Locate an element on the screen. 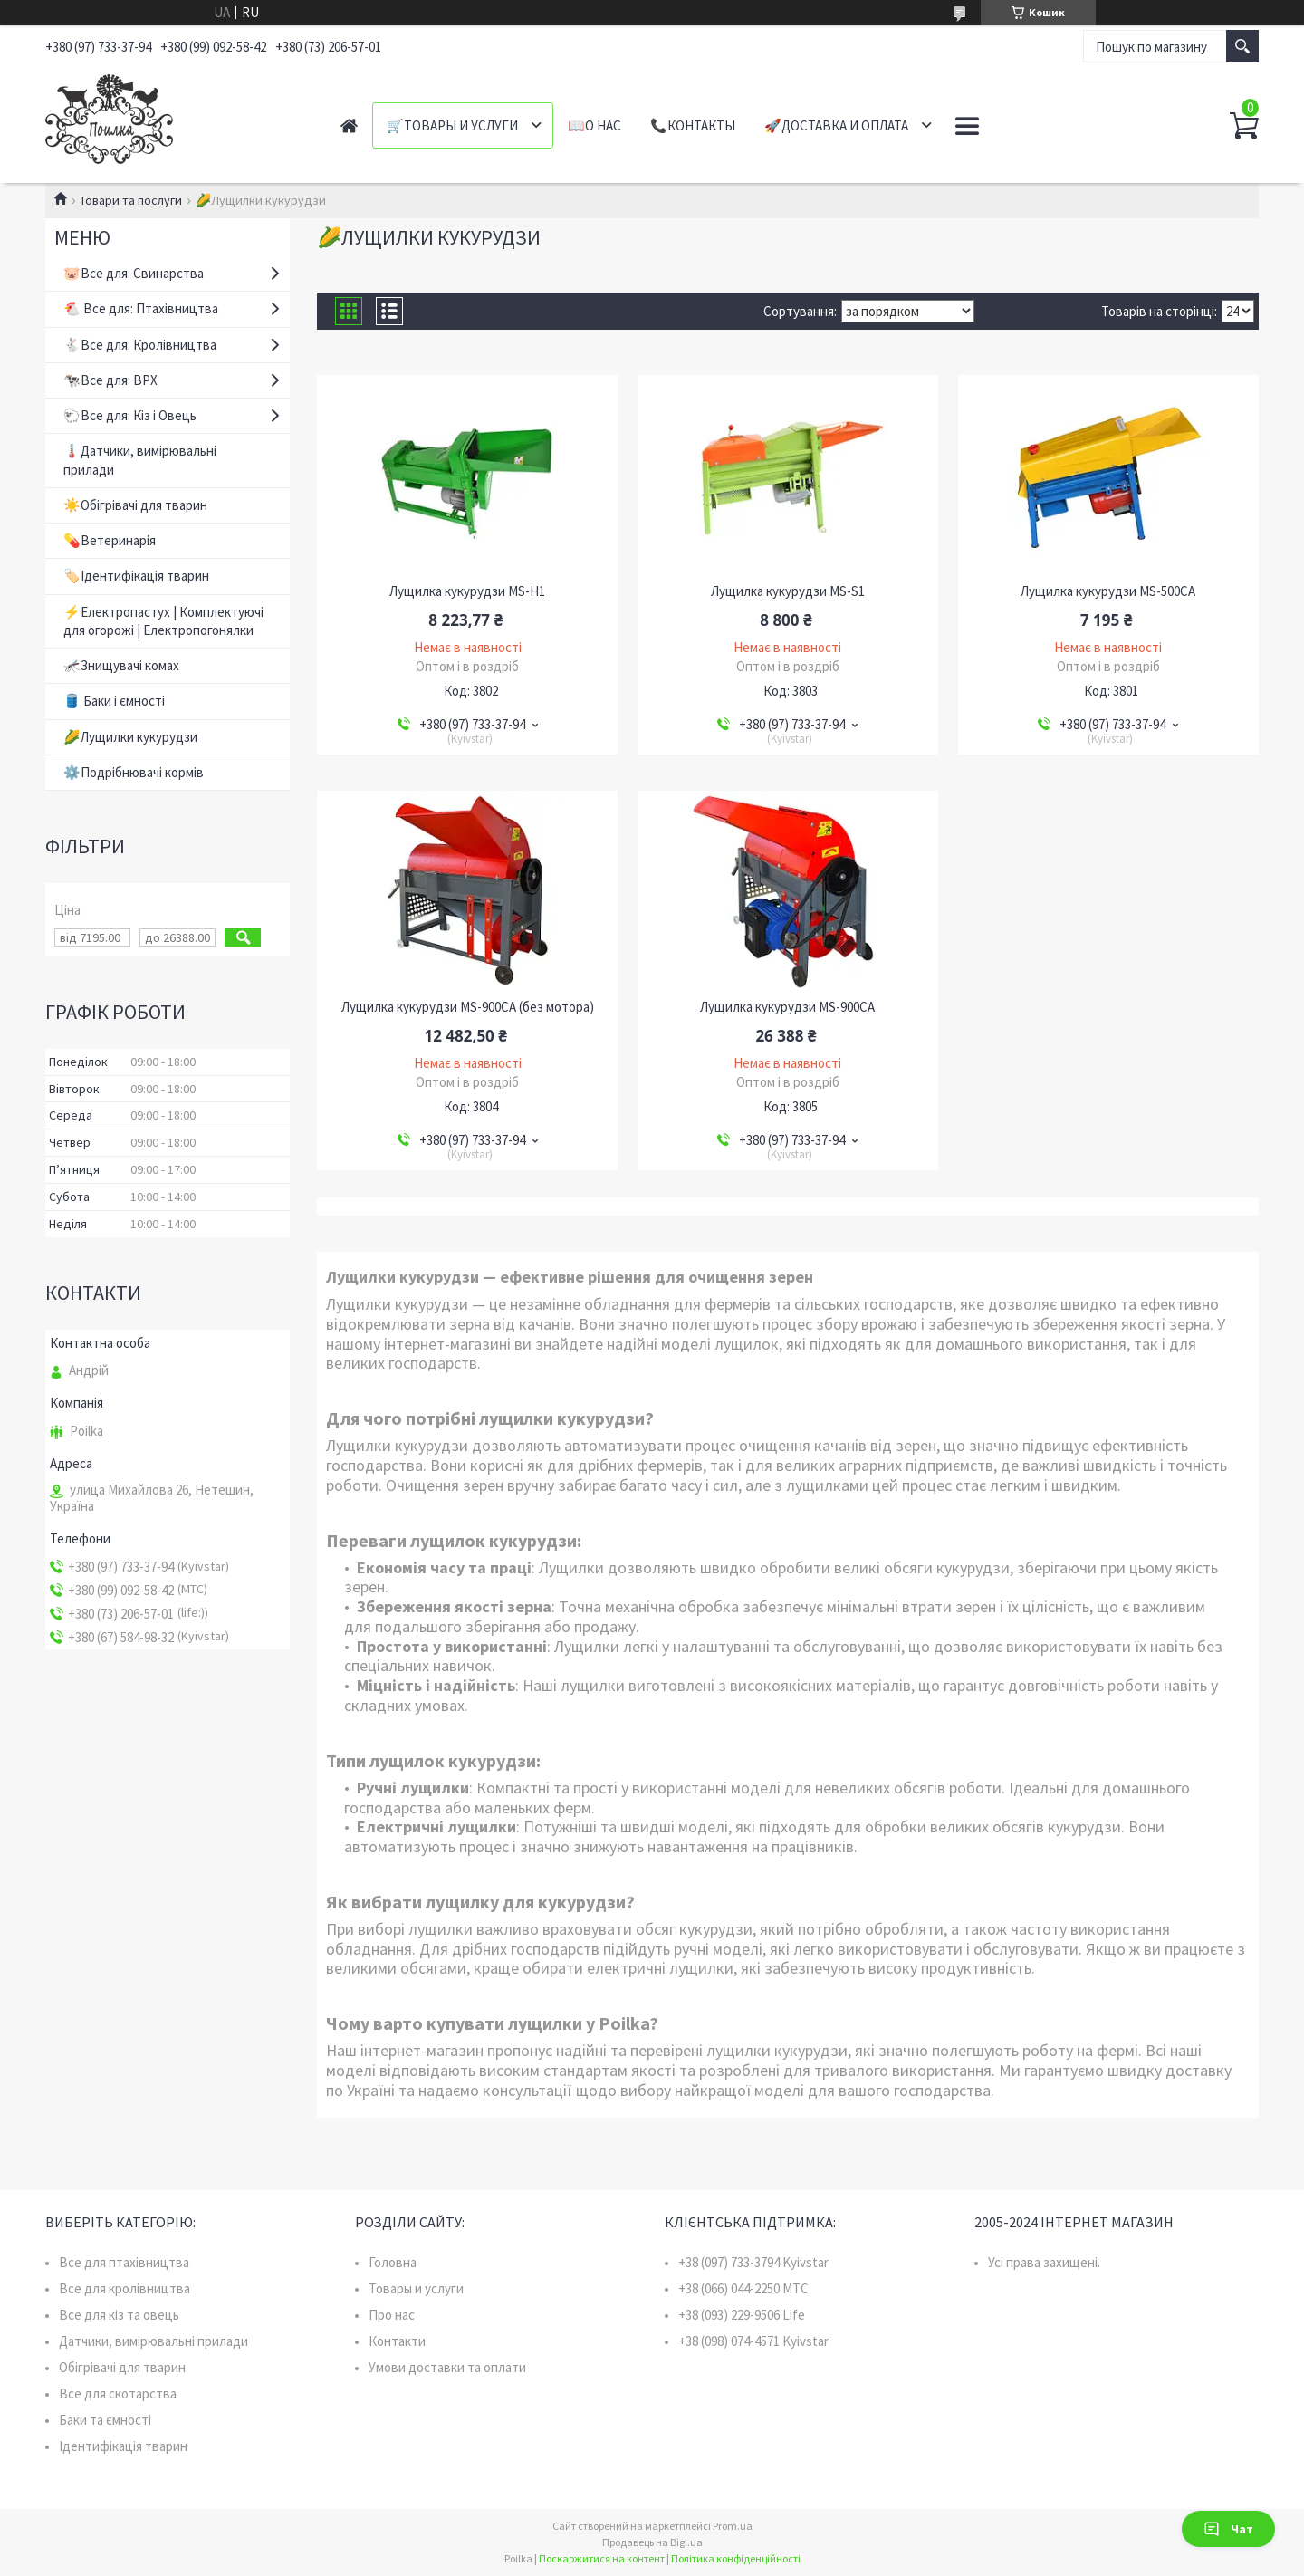  Чат is located at coordinates (1228, 2529).